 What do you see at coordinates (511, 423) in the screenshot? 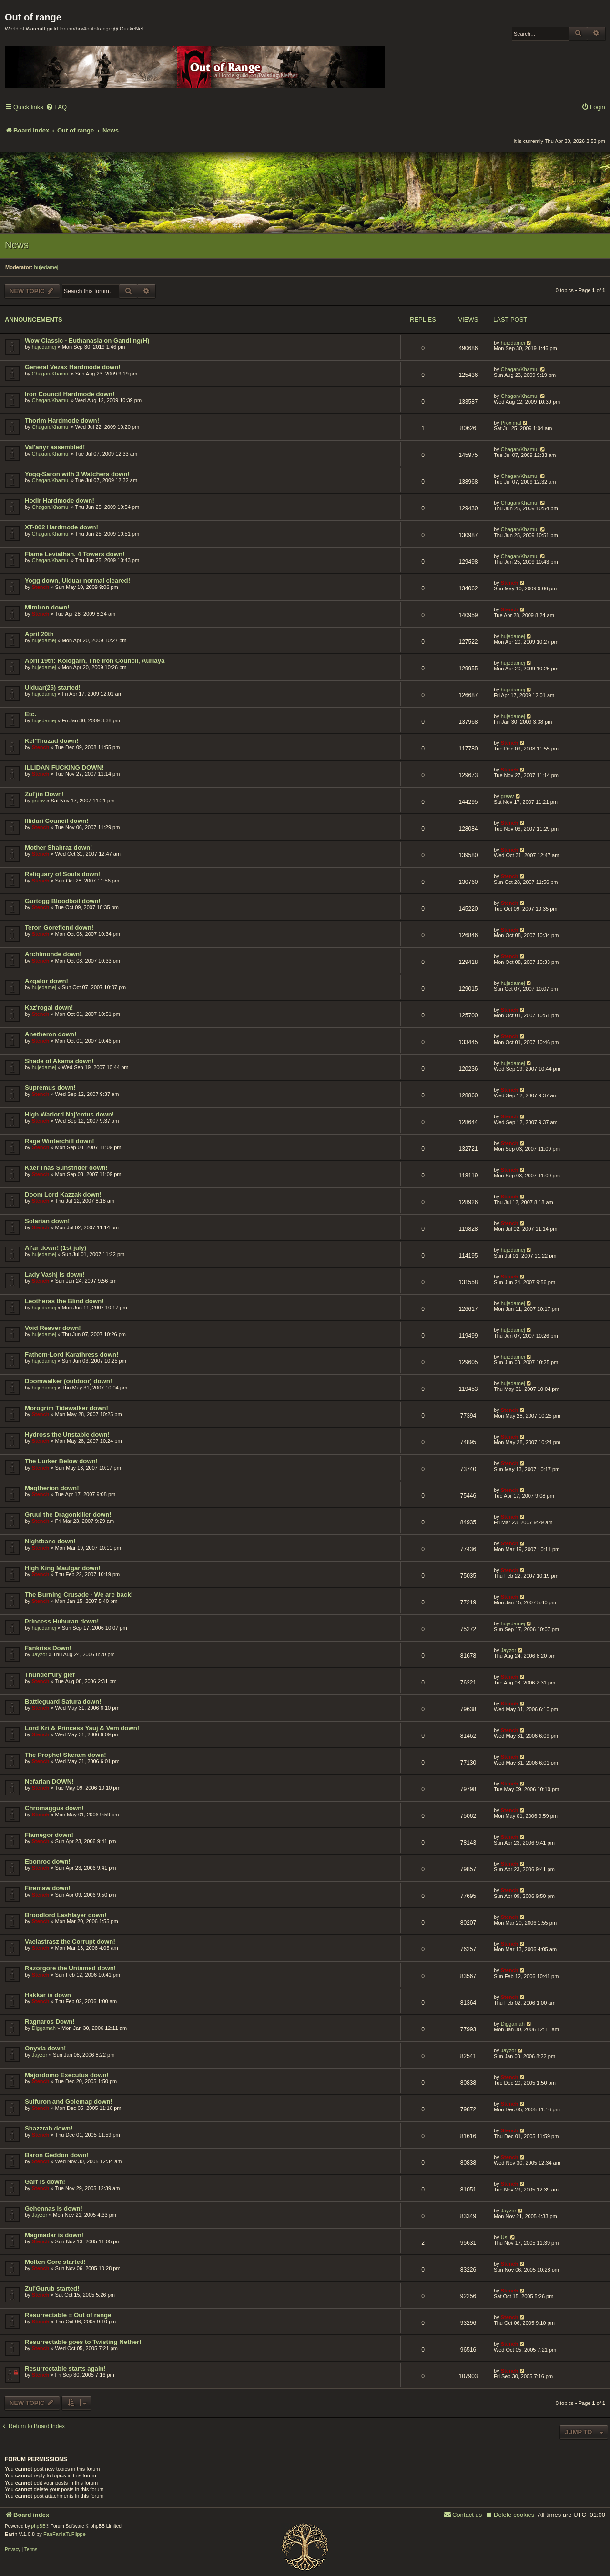
I see `Proximal` at bounding box center [511, 423].